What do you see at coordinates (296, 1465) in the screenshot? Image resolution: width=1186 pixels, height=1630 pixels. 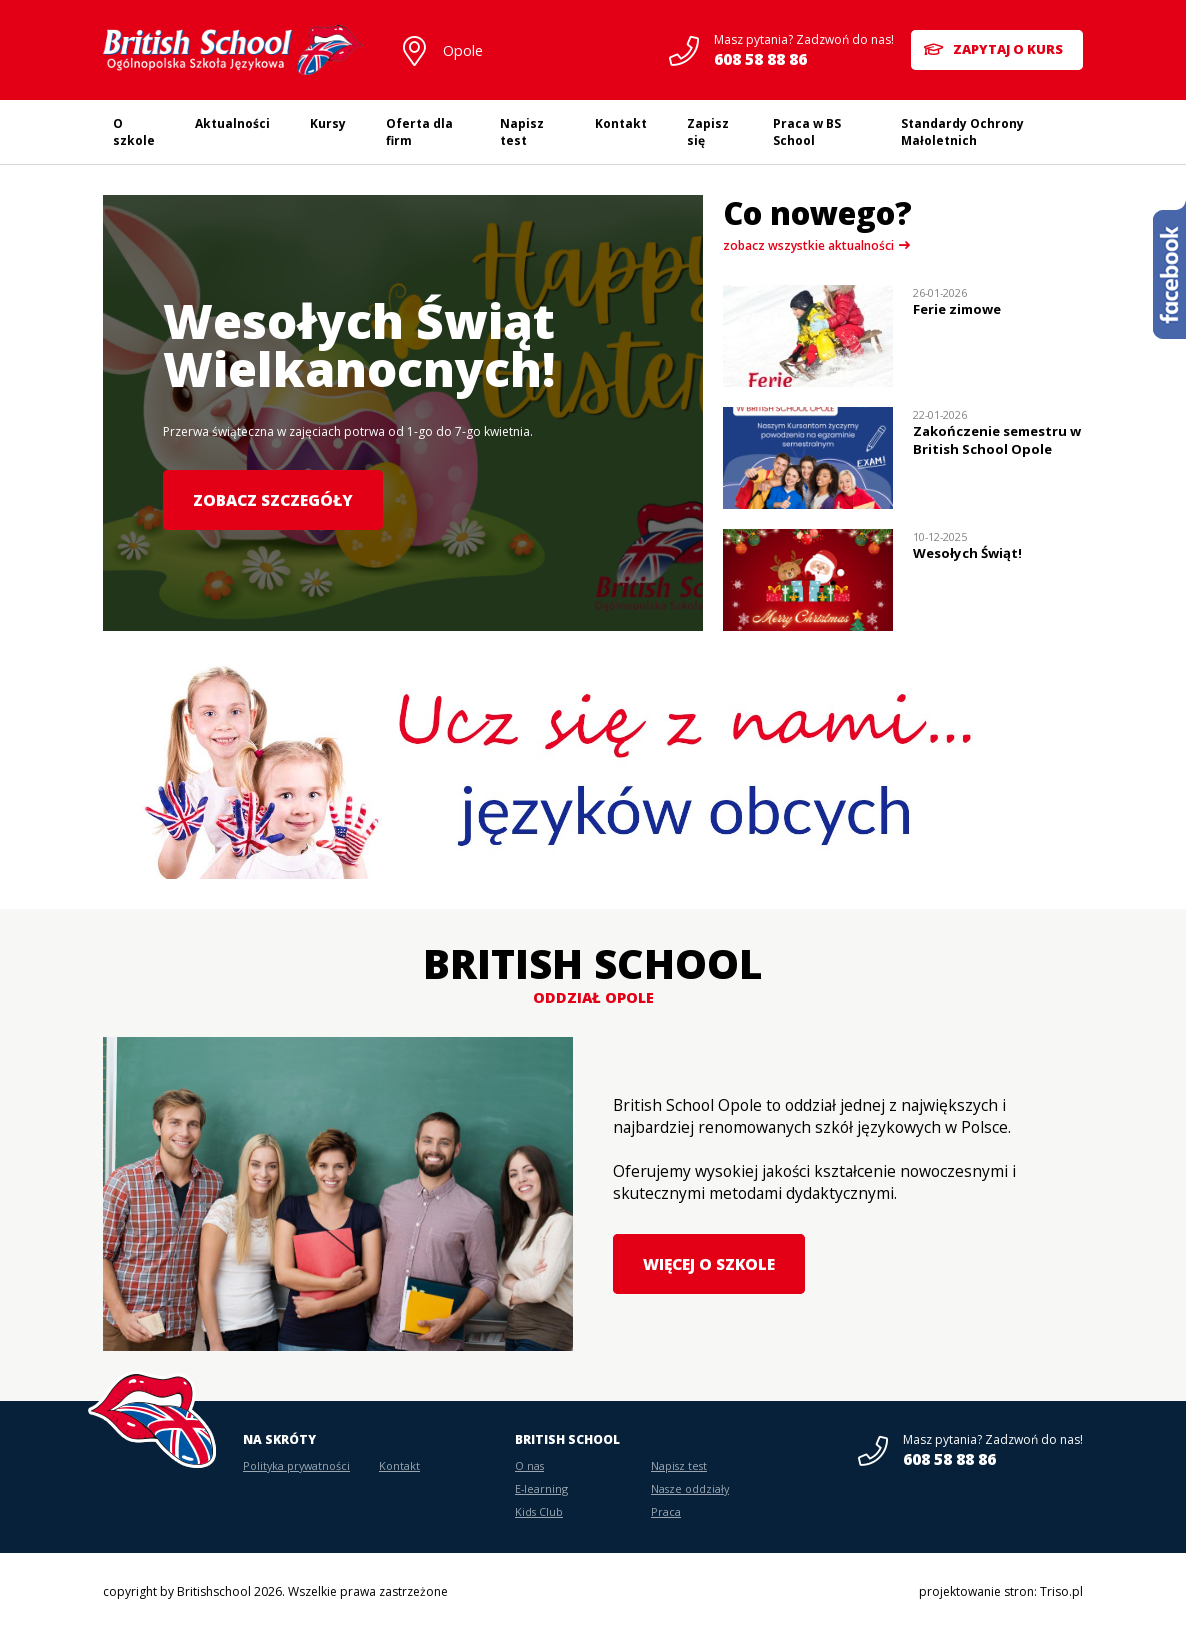 I see `Polityka prywatności` at bounding box center [296, 1465].